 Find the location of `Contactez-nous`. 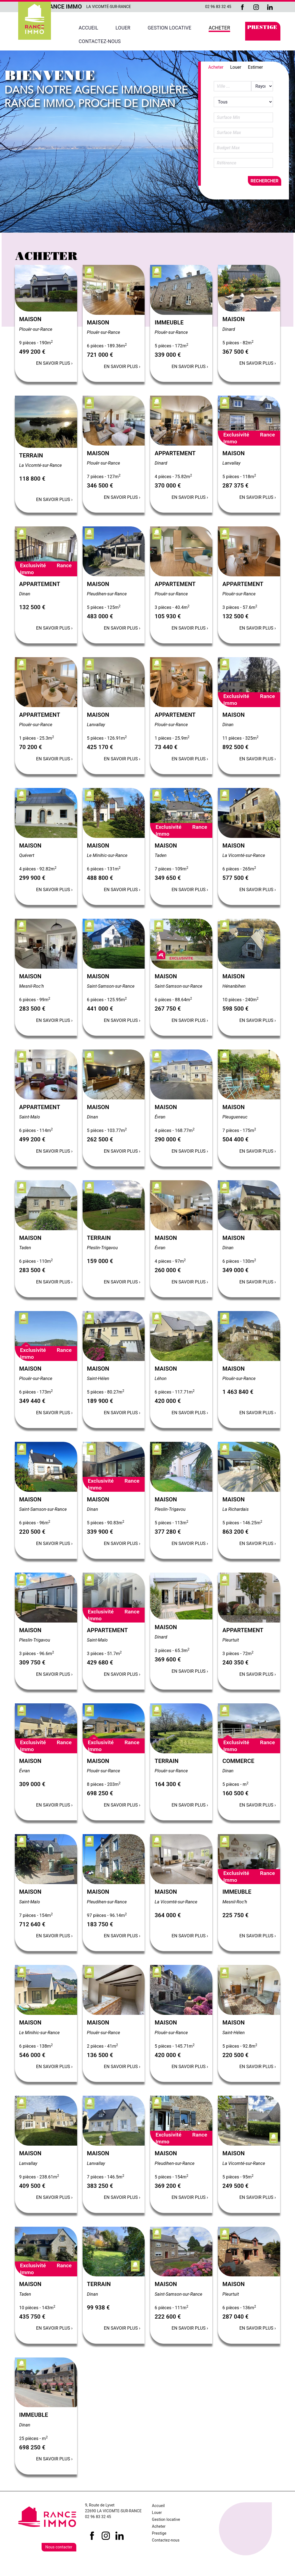

Contactez-nous is located at coordinates (100, 41).